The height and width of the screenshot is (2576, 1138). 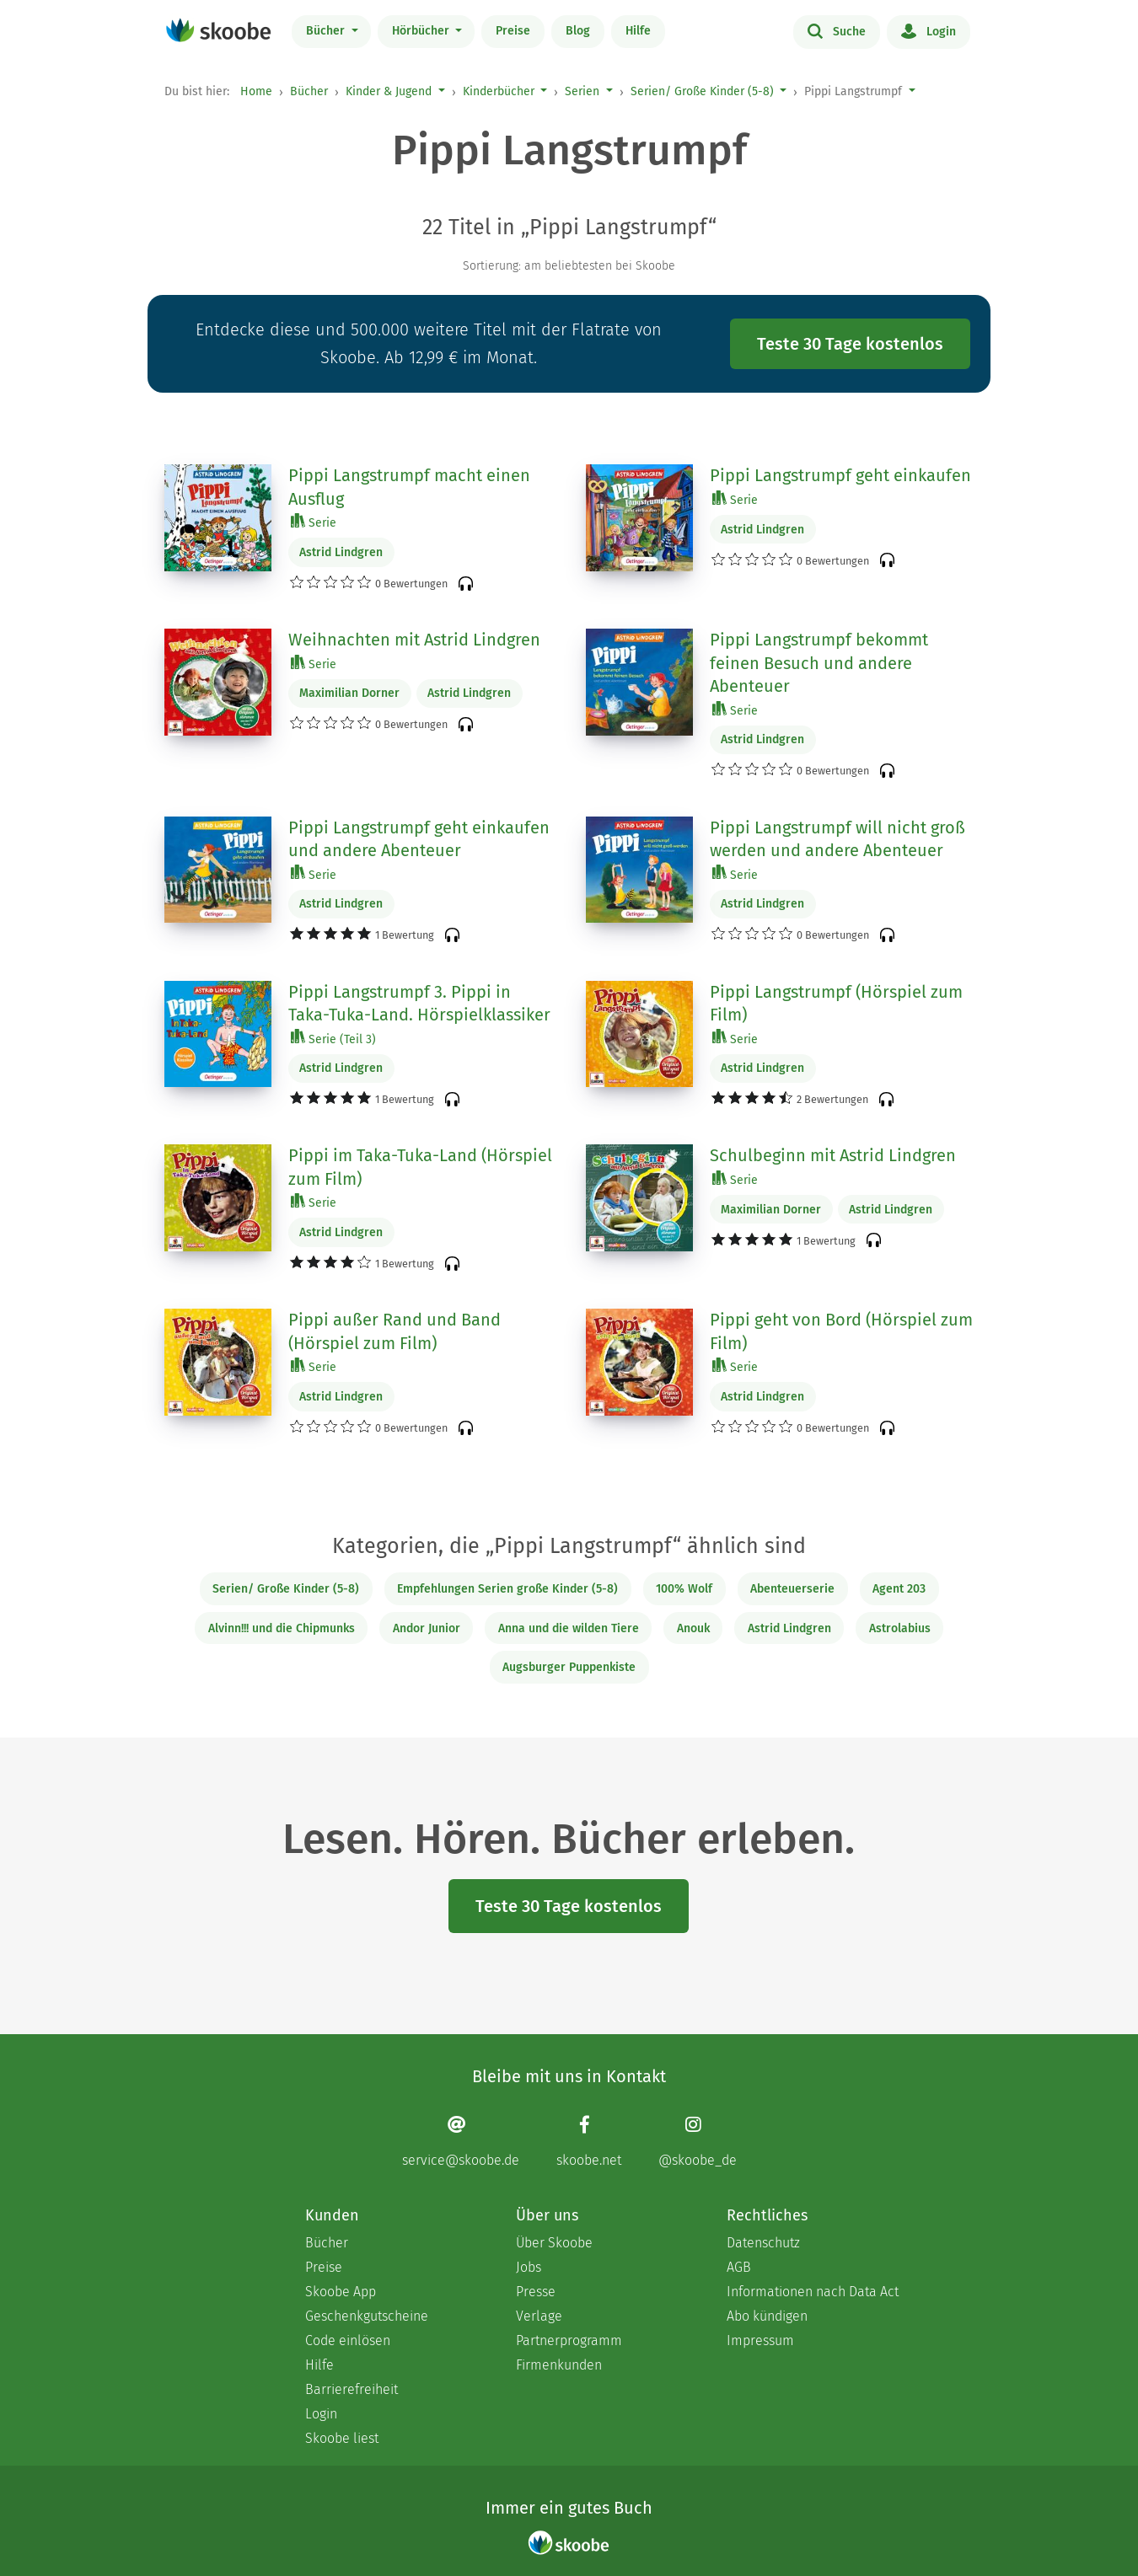 What do you see at coordinates (554, 2243) in the screenshot?
I see `Über Skoobe` at bounding box center [554, 2243].